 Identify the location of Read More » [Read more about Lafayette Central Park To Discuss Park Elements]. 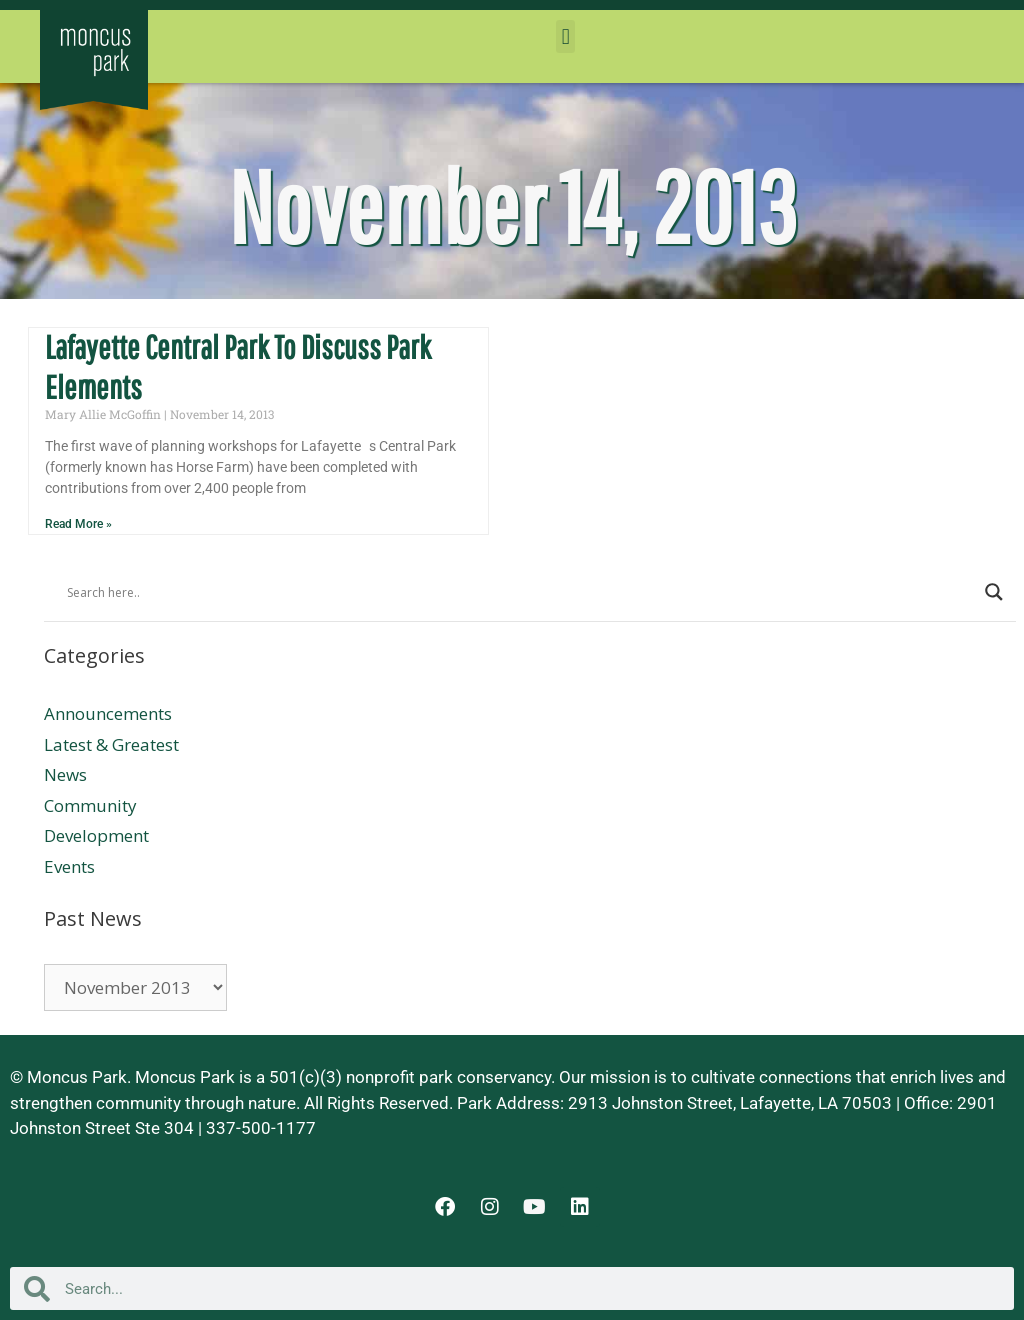
(78, 524).